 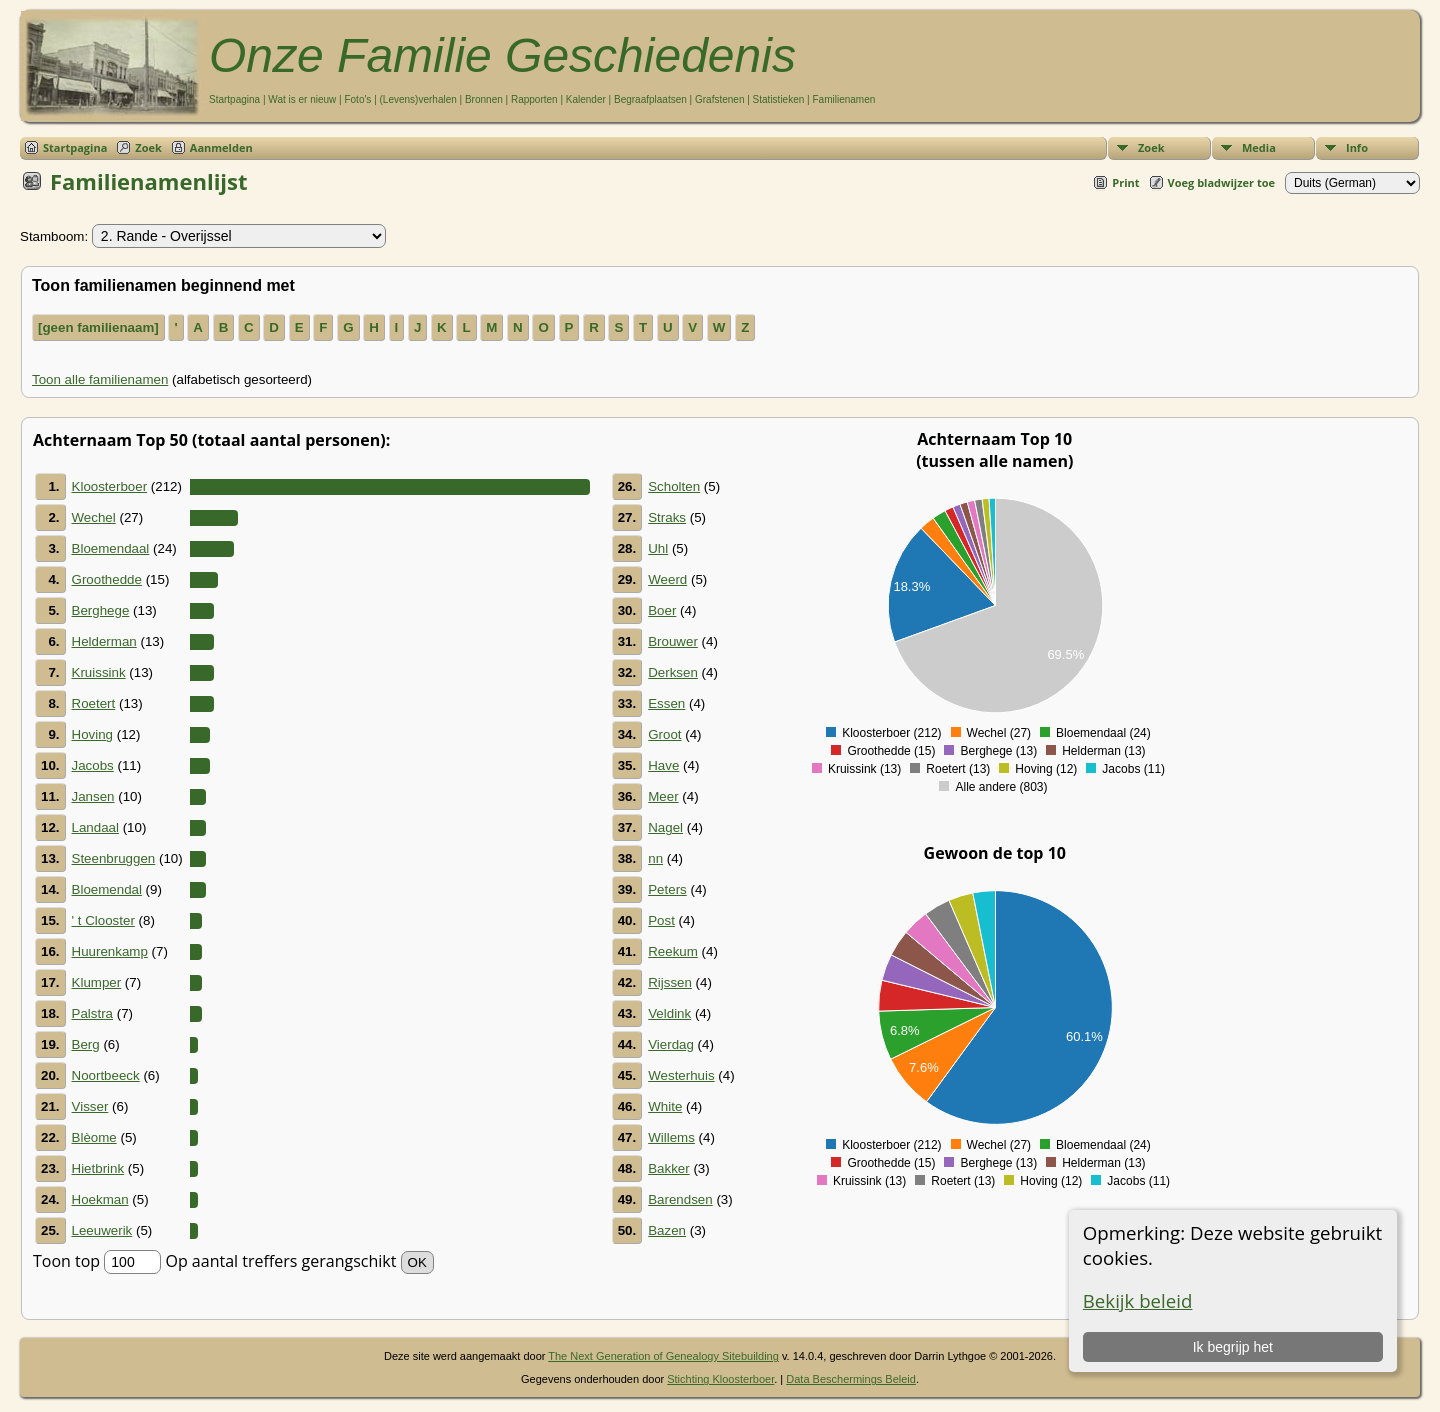 What do you see at coordinates (666, 703) in the screenshot?
I see `Essen` at bounding box center [666, 703].